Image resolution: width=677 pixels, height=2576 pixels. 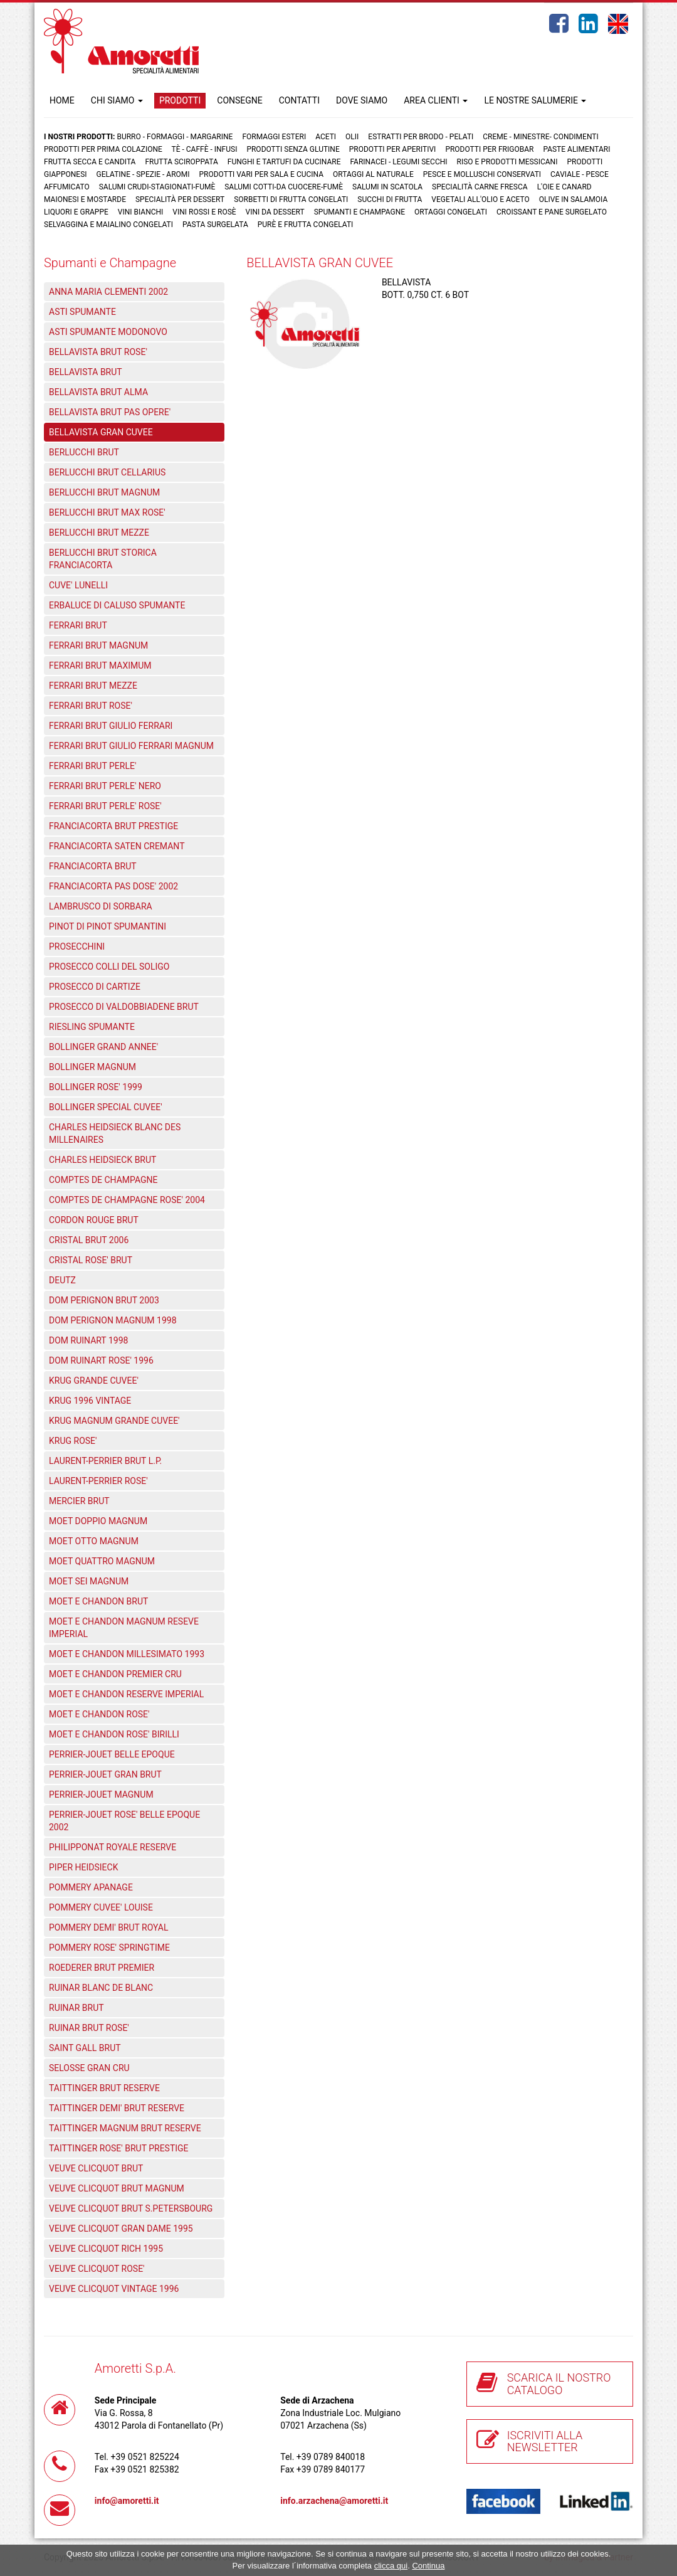 What do you see at coordinates (105, 806) in the screenshot?
I see `FERRARI BRUT PERLE' ROSE'` at bounding box center [105, 806].